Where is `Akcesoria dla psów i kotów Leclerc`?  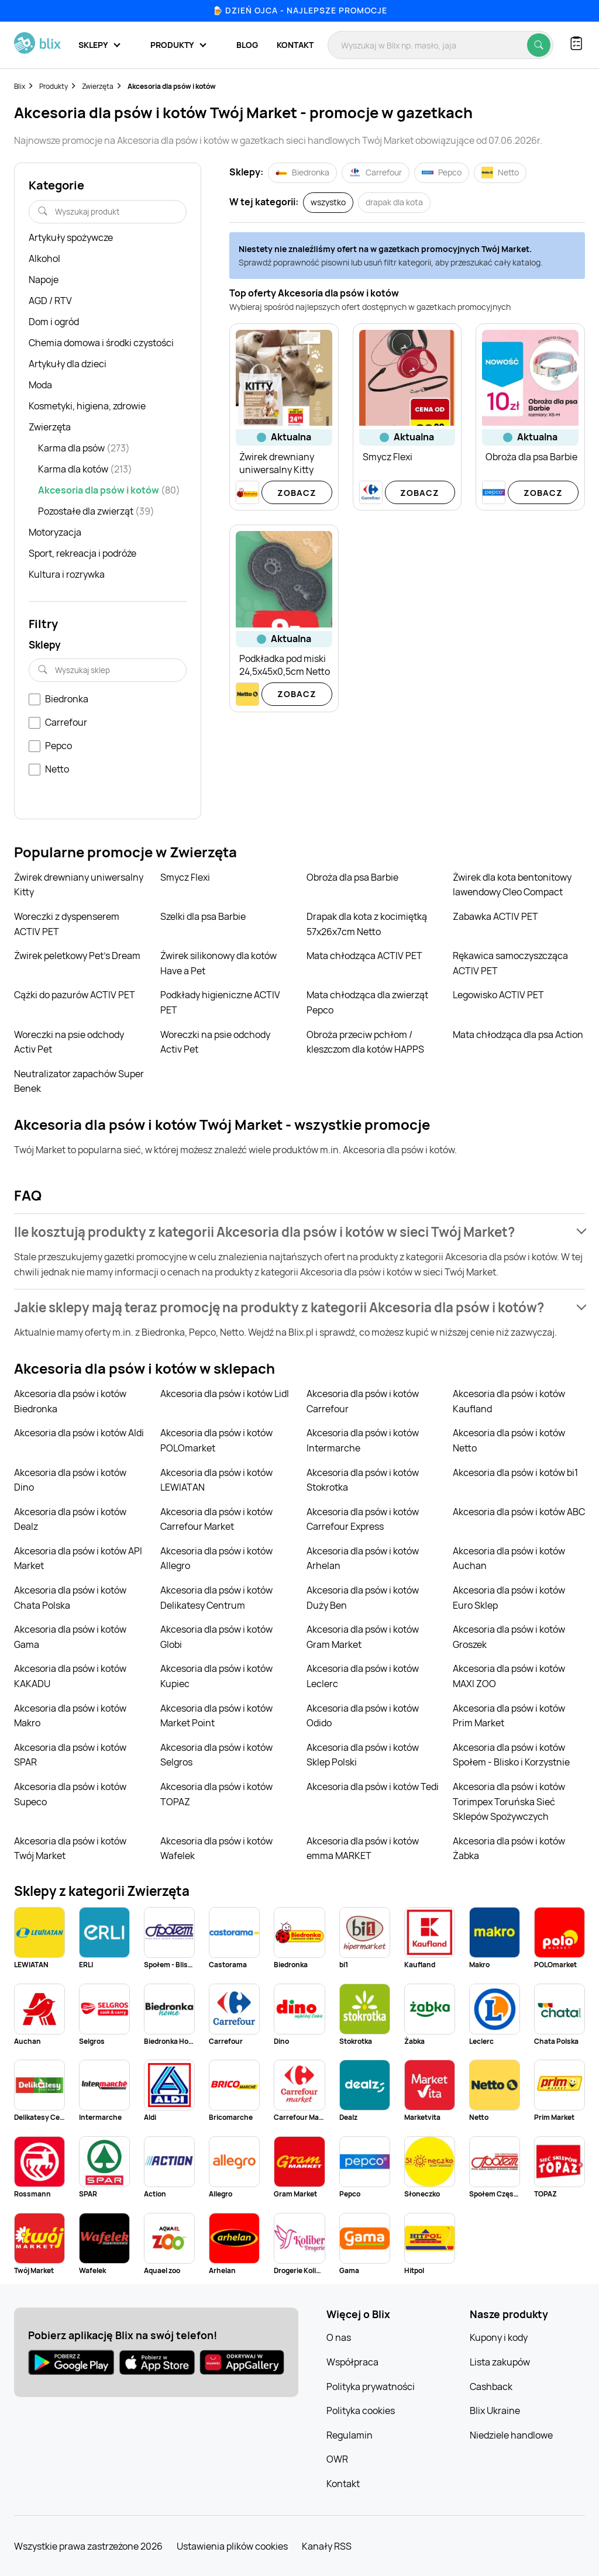 Akcesoria dla psów i kotów Leclerc is located at coordinates (363, 1676).